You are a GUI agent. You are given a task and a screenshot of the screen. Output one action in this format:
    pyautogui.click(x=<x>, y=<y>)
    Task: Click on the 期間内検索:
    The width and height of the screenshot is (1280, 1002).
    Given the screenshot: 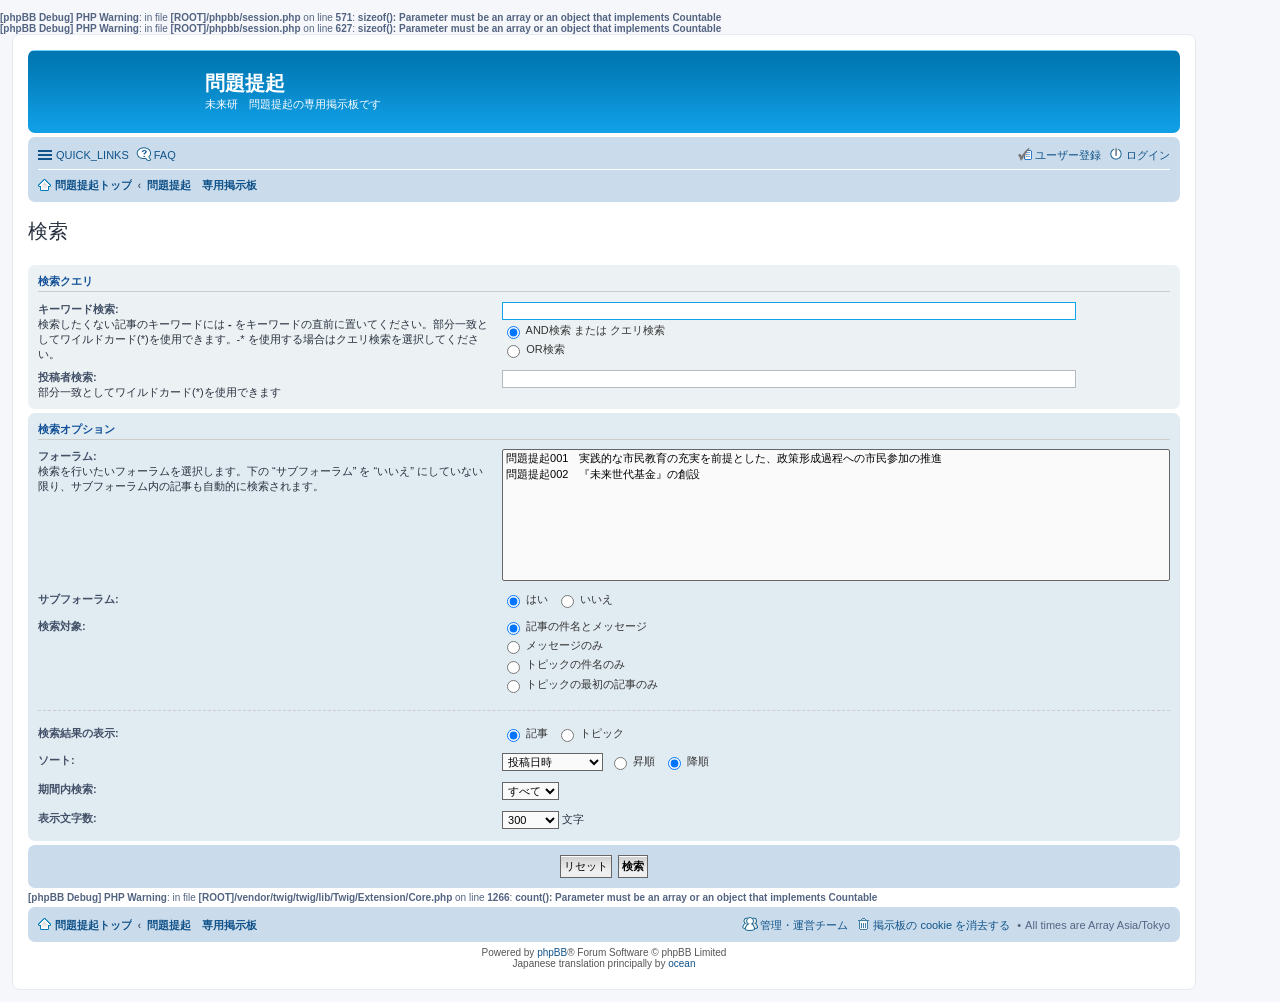 What is the action you would take?
    pyautogui.click(x=67, y=789)
    